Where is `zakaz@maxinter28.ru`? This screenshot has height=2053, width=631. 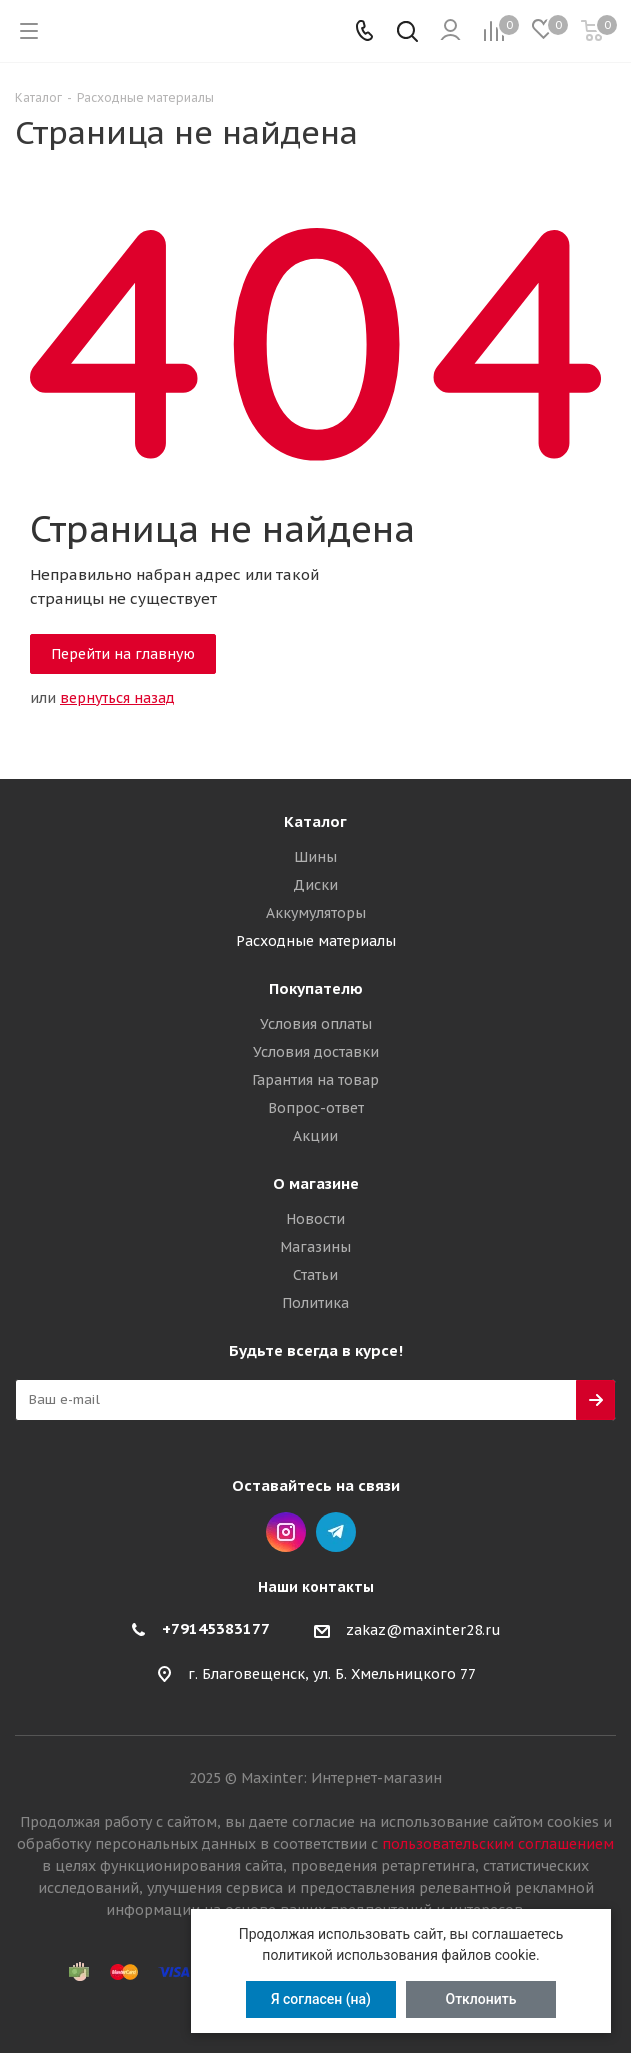
zakaz@maxinter28.ru is located at coordinates (423, 1630).